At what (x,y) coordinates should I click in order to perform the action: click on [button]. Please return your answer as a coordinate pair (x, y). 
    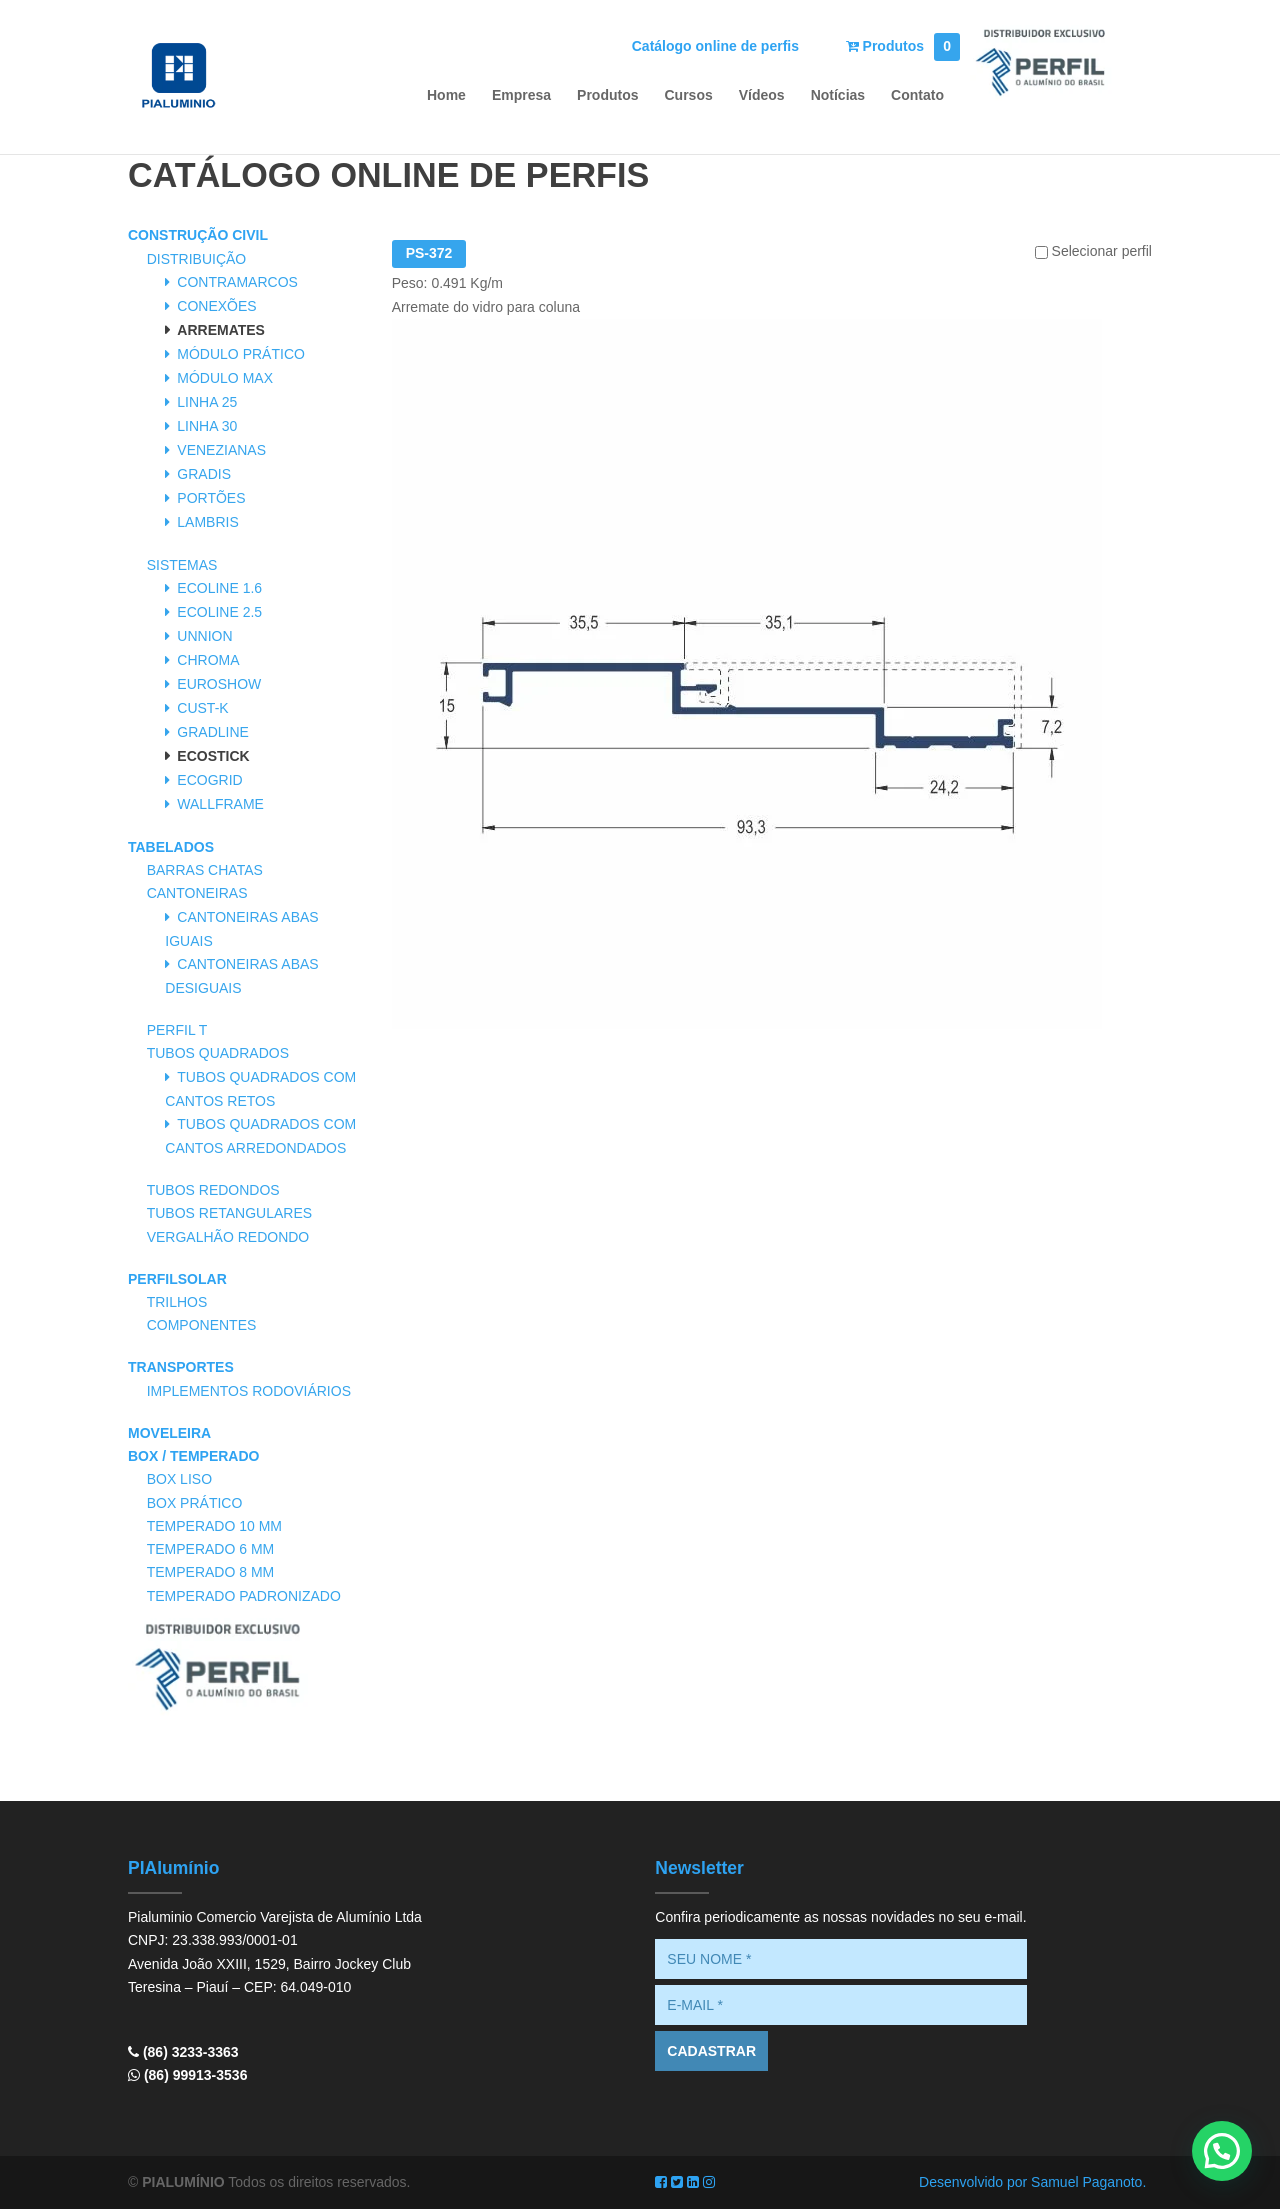
    Looking at the image, I should click on (1222, 2151).